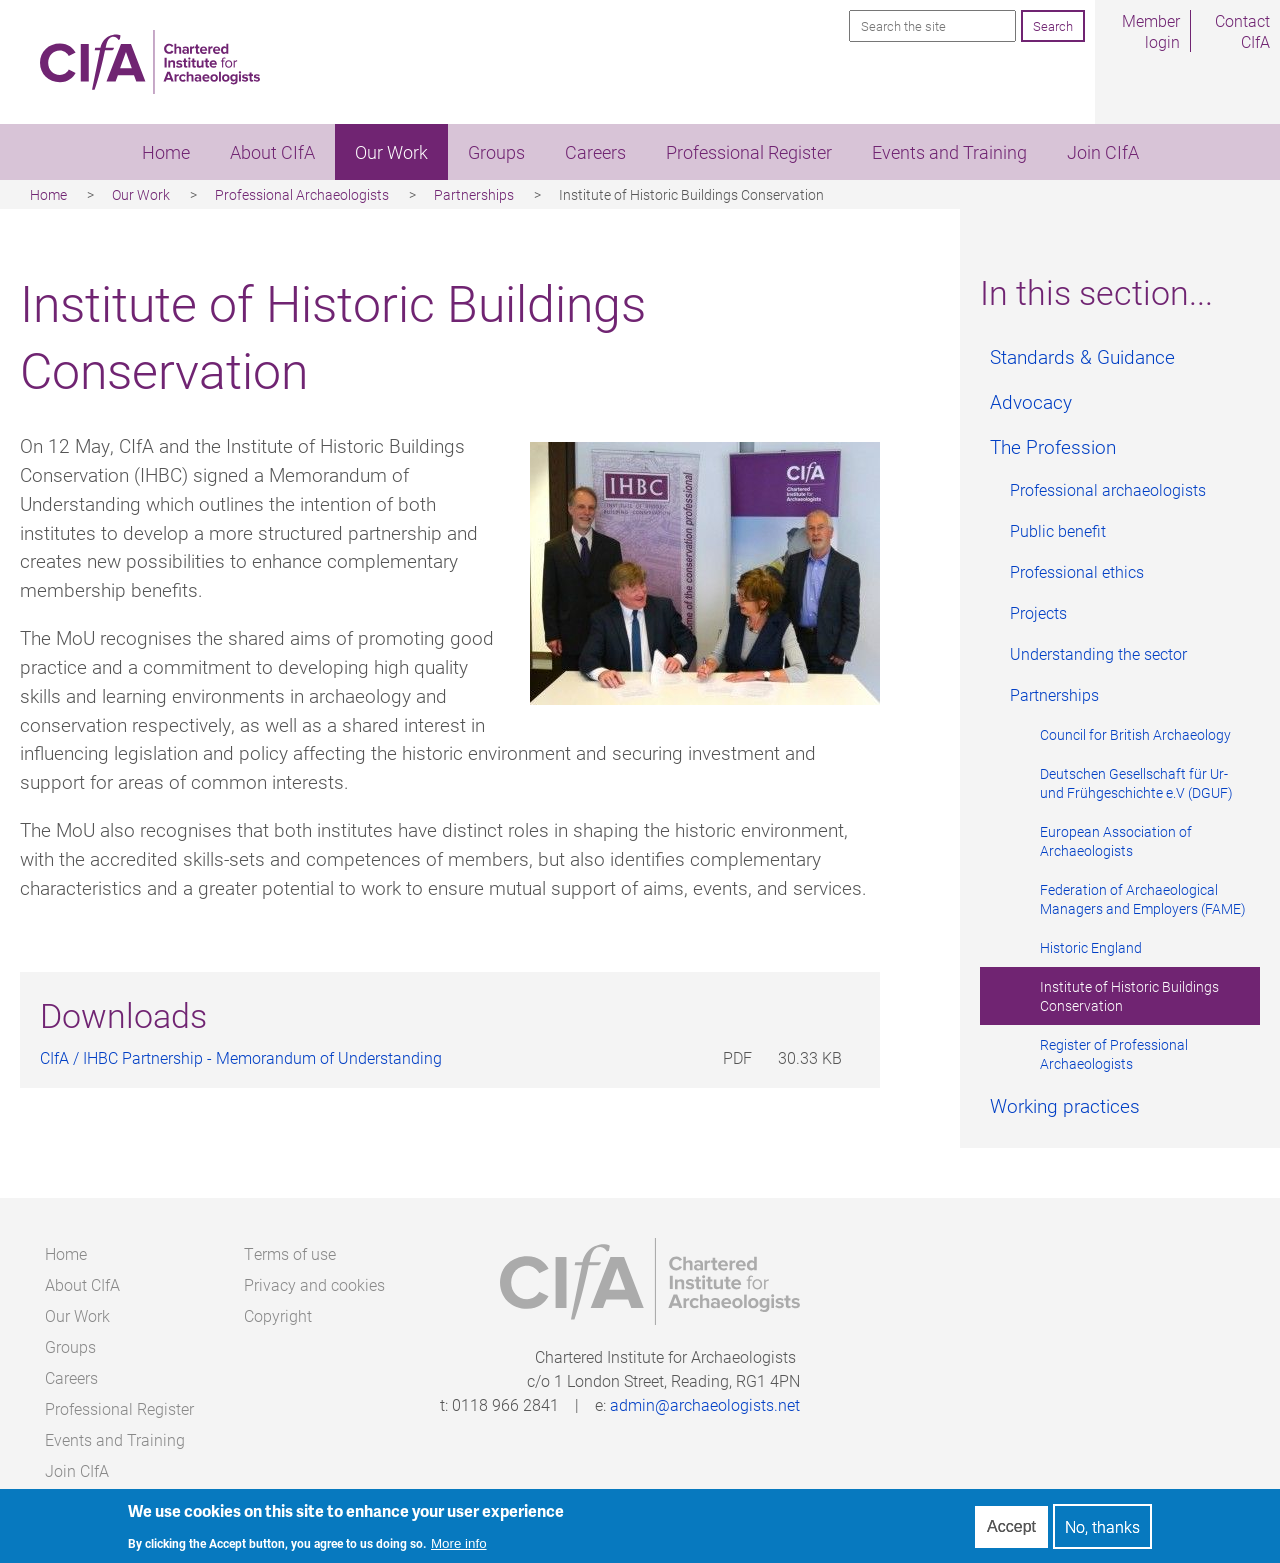 Image resolution: width=1280 pixels, height=1563 pixels. I want to click on Accept, so click(1011, 1530).